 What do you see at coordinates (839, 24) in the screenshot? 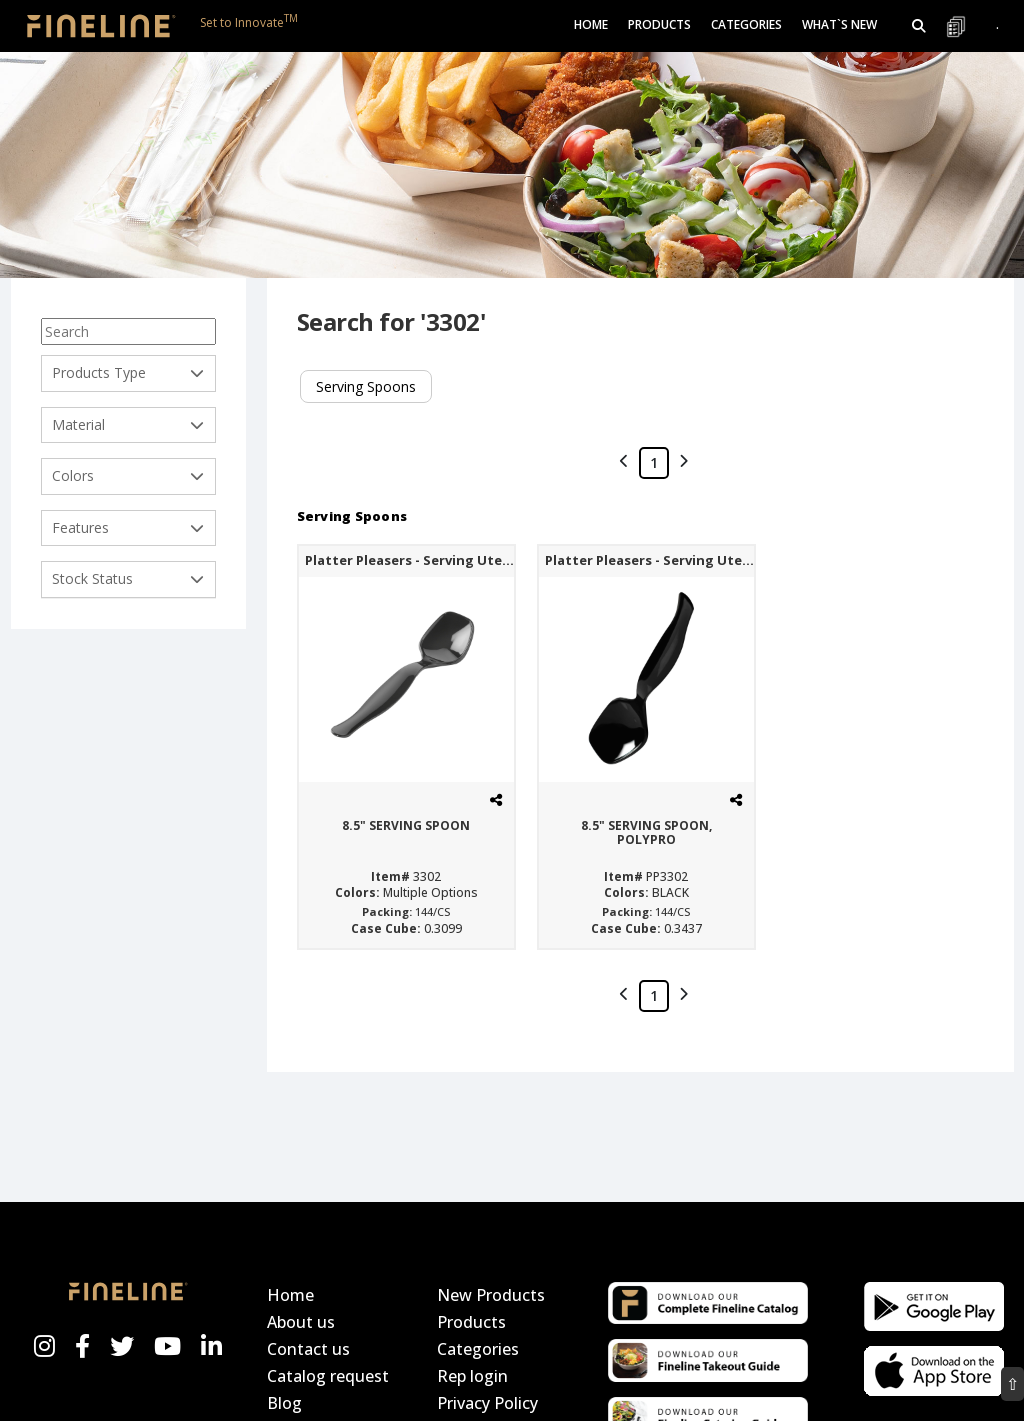
I see `What`s New` at bounding box center [839, 24].